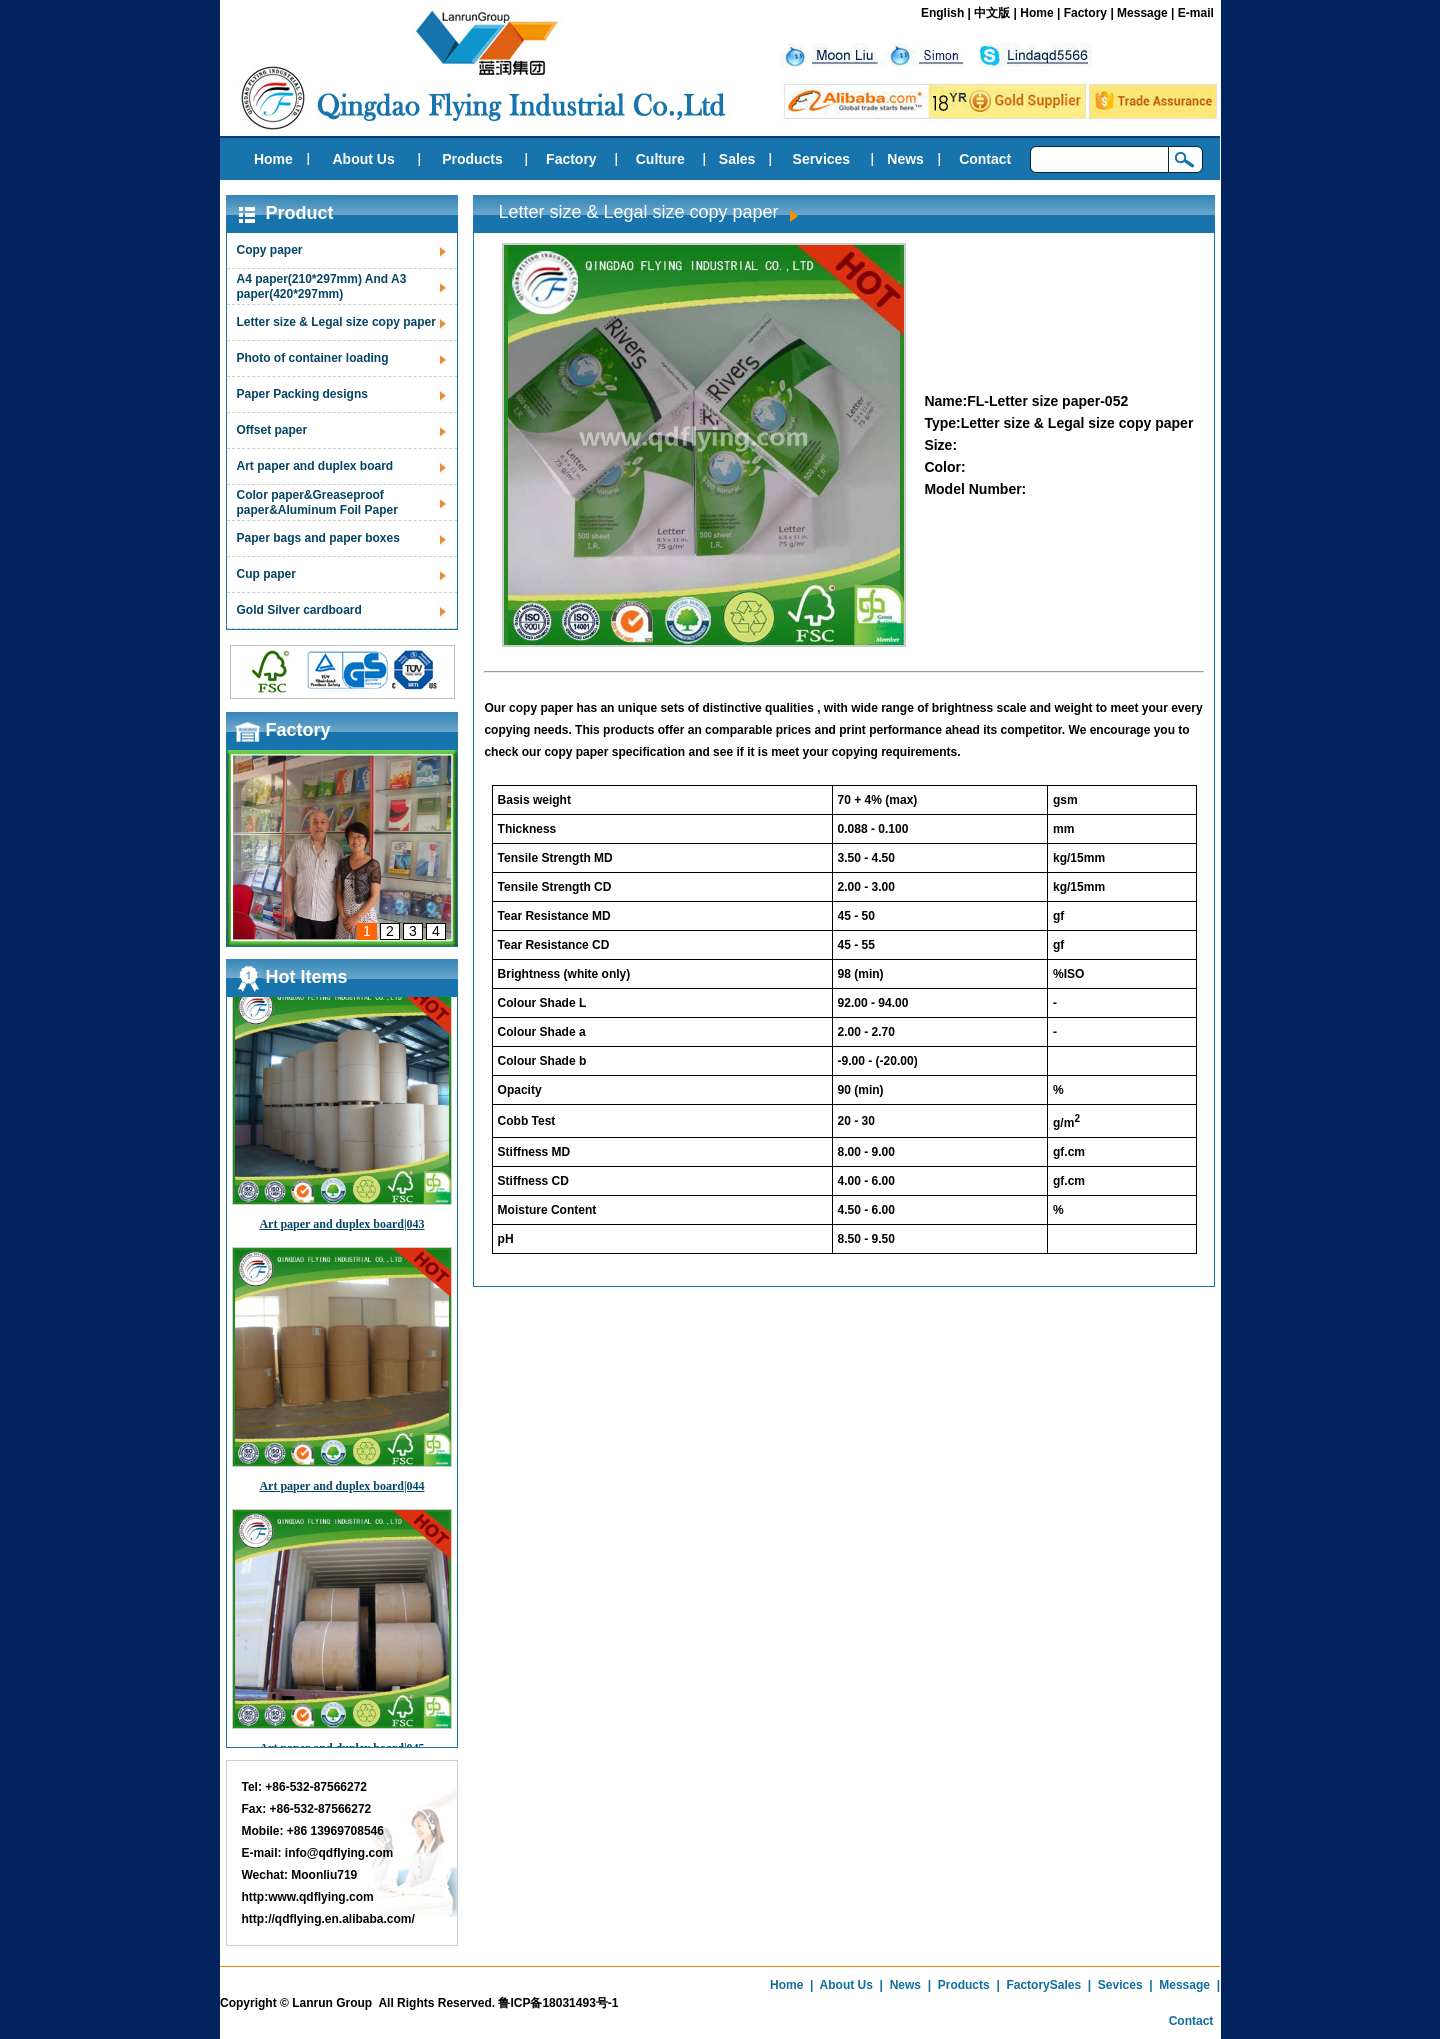 This screenshot has height=2039, width=1440. I want to click on http:www.qdflying.com, so click(308, 1897).